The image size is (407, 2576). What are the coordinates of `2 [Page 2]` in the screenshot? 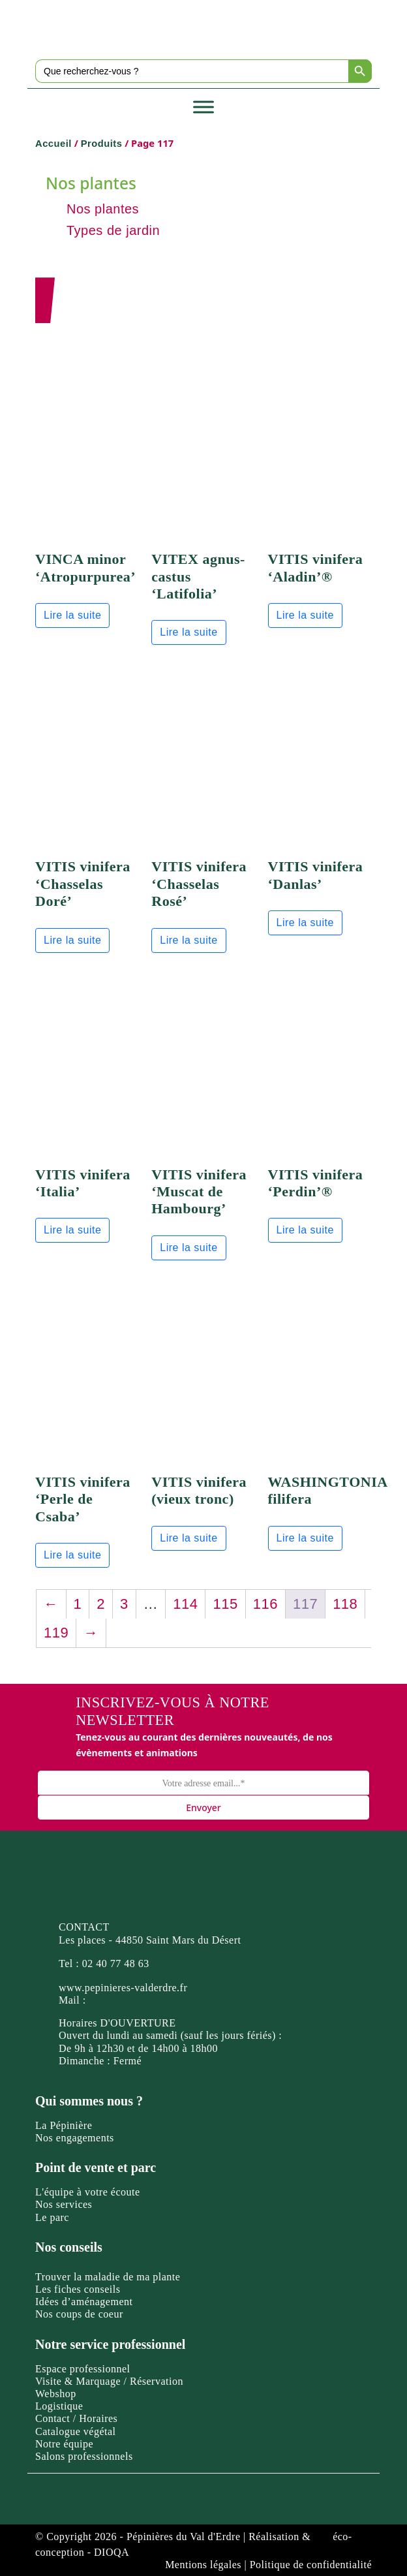 It's located at (101, 1604).